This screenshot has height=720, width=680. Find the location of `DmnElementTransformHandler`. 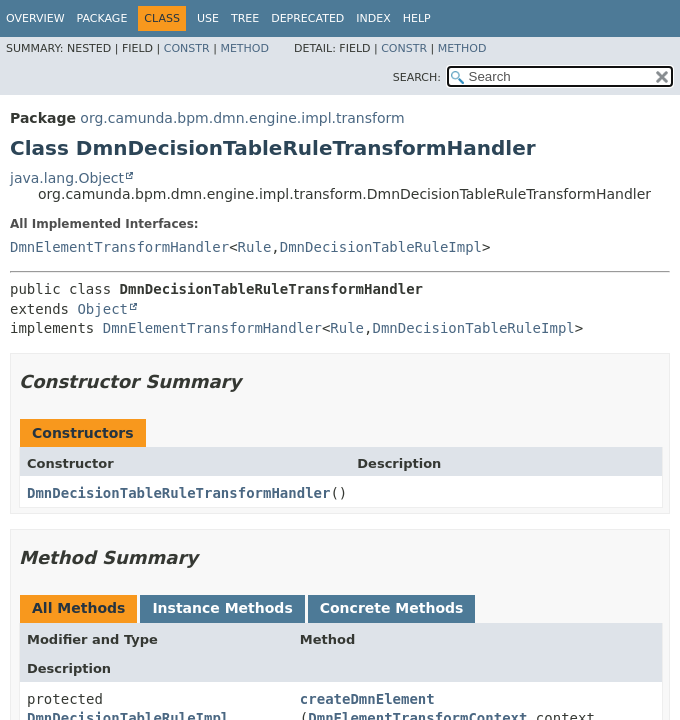

DmnElementTransformHandler is located at coordinates (119, 247).